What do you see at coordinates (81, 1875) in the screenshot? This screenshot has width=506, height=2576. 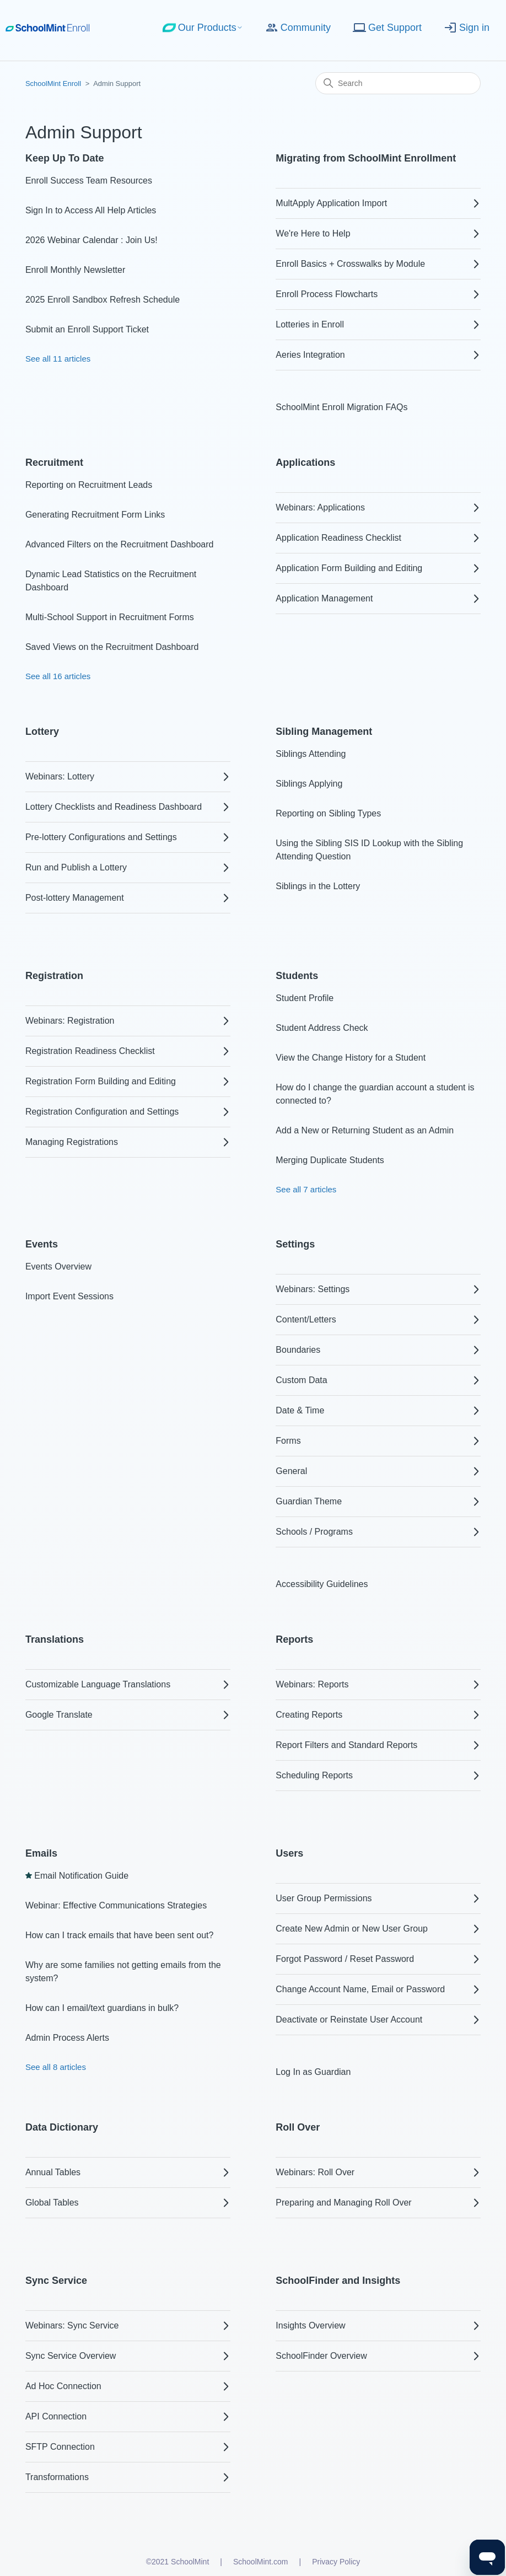 I see `Email Notification Guide` at bounding box center [81, 1875].